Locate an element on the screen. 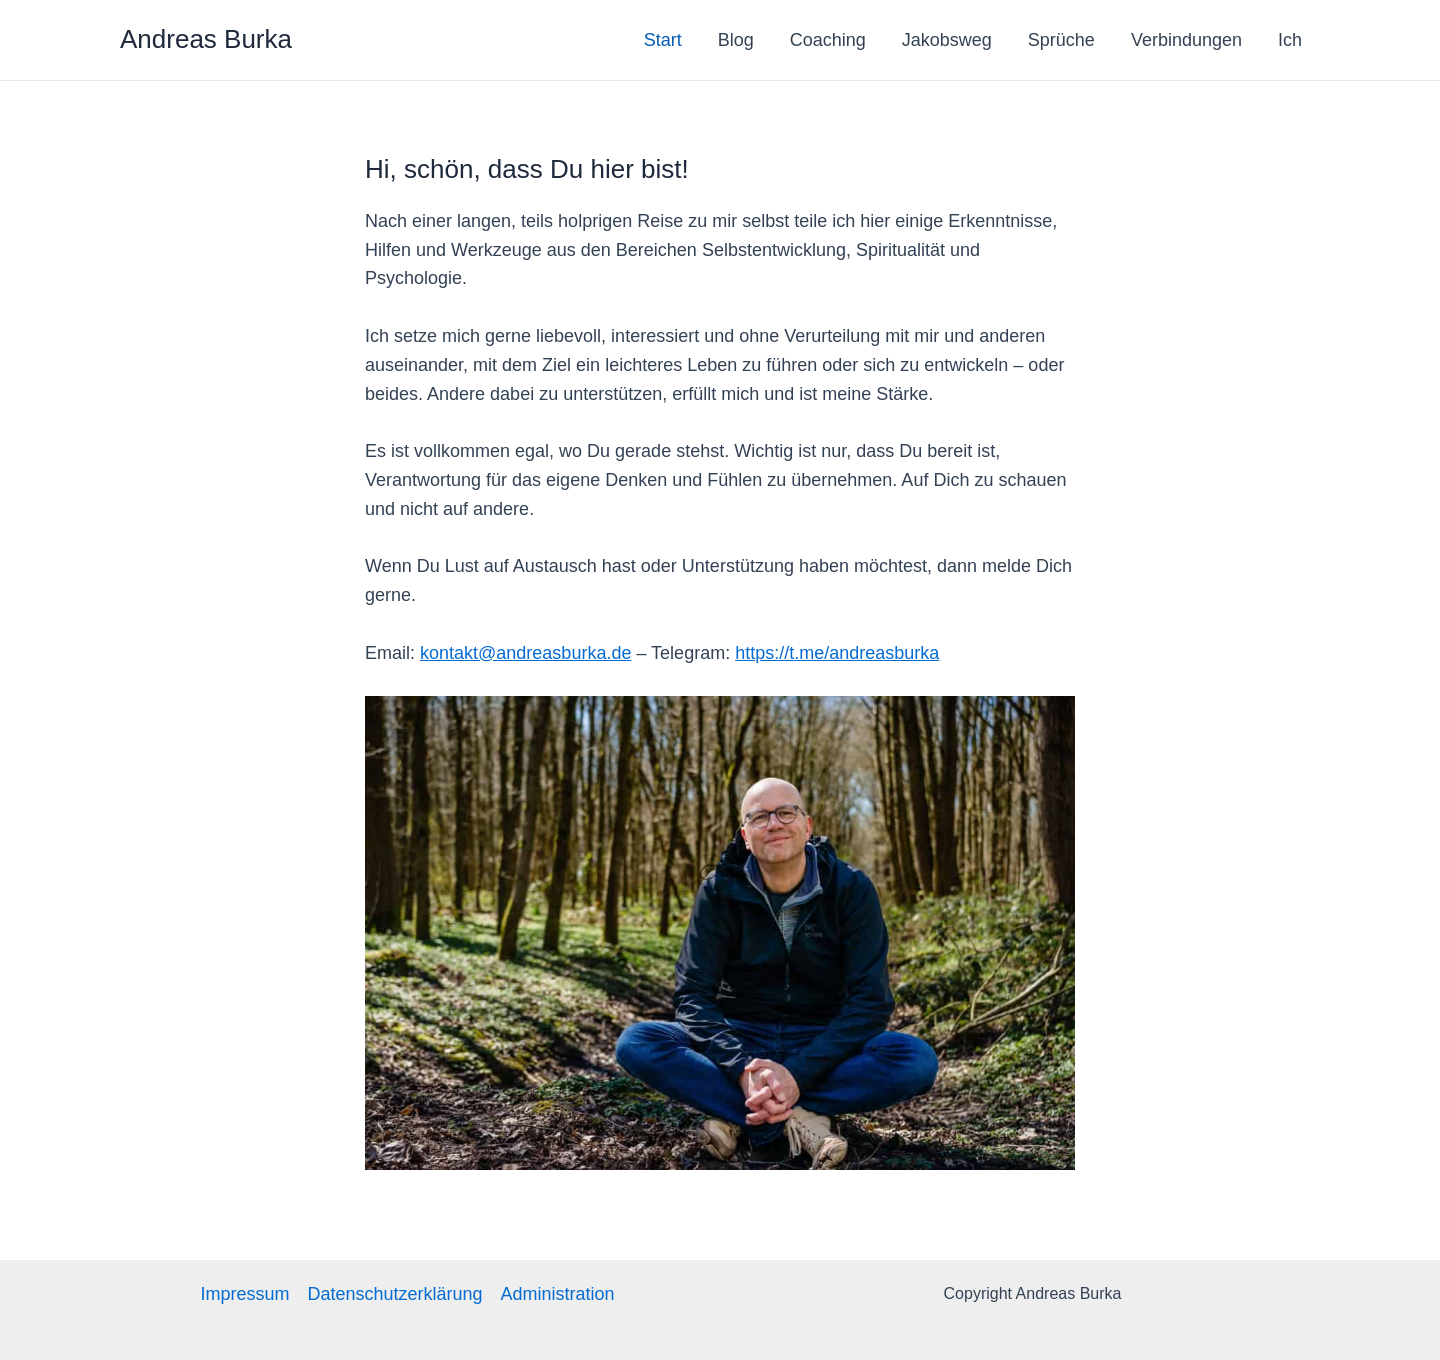 The height and width of the screenshot is (1360, 1440). Coaching is located at coordinates (828, 40).